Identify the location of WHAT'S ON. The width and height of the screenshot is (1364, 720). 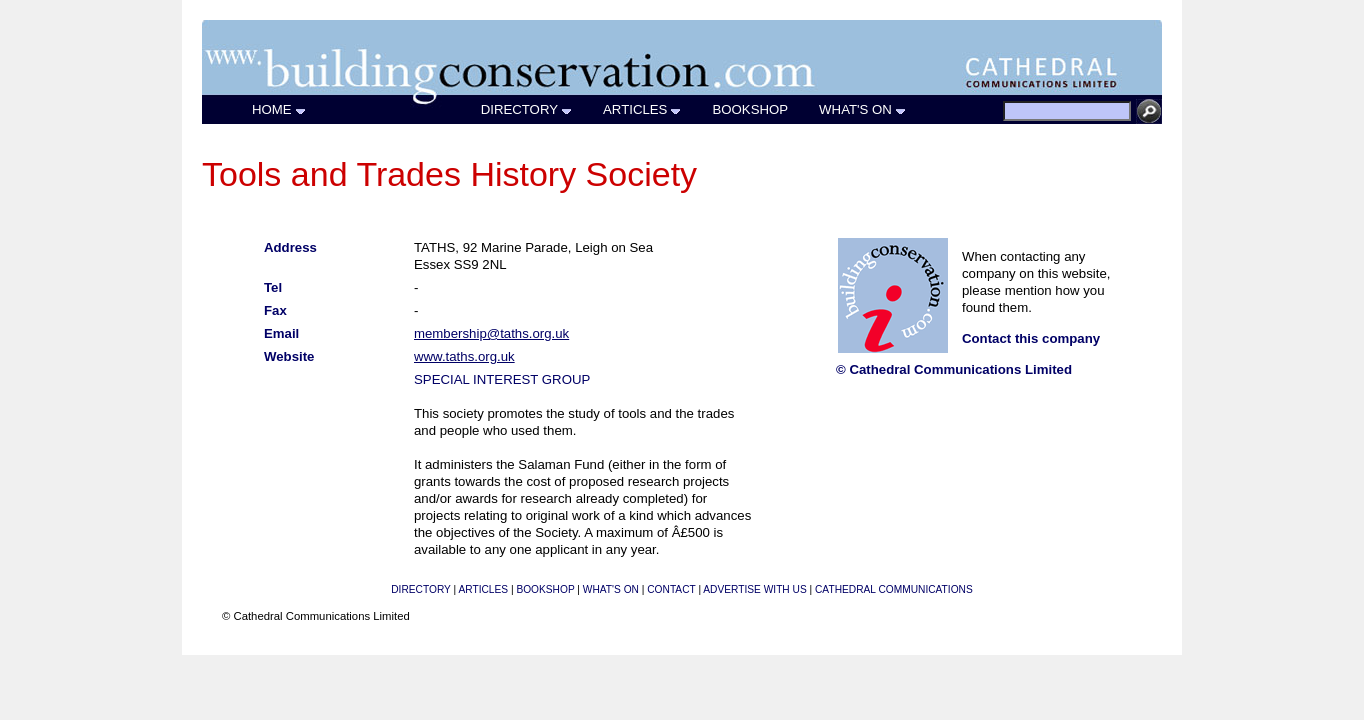
(863, 109).